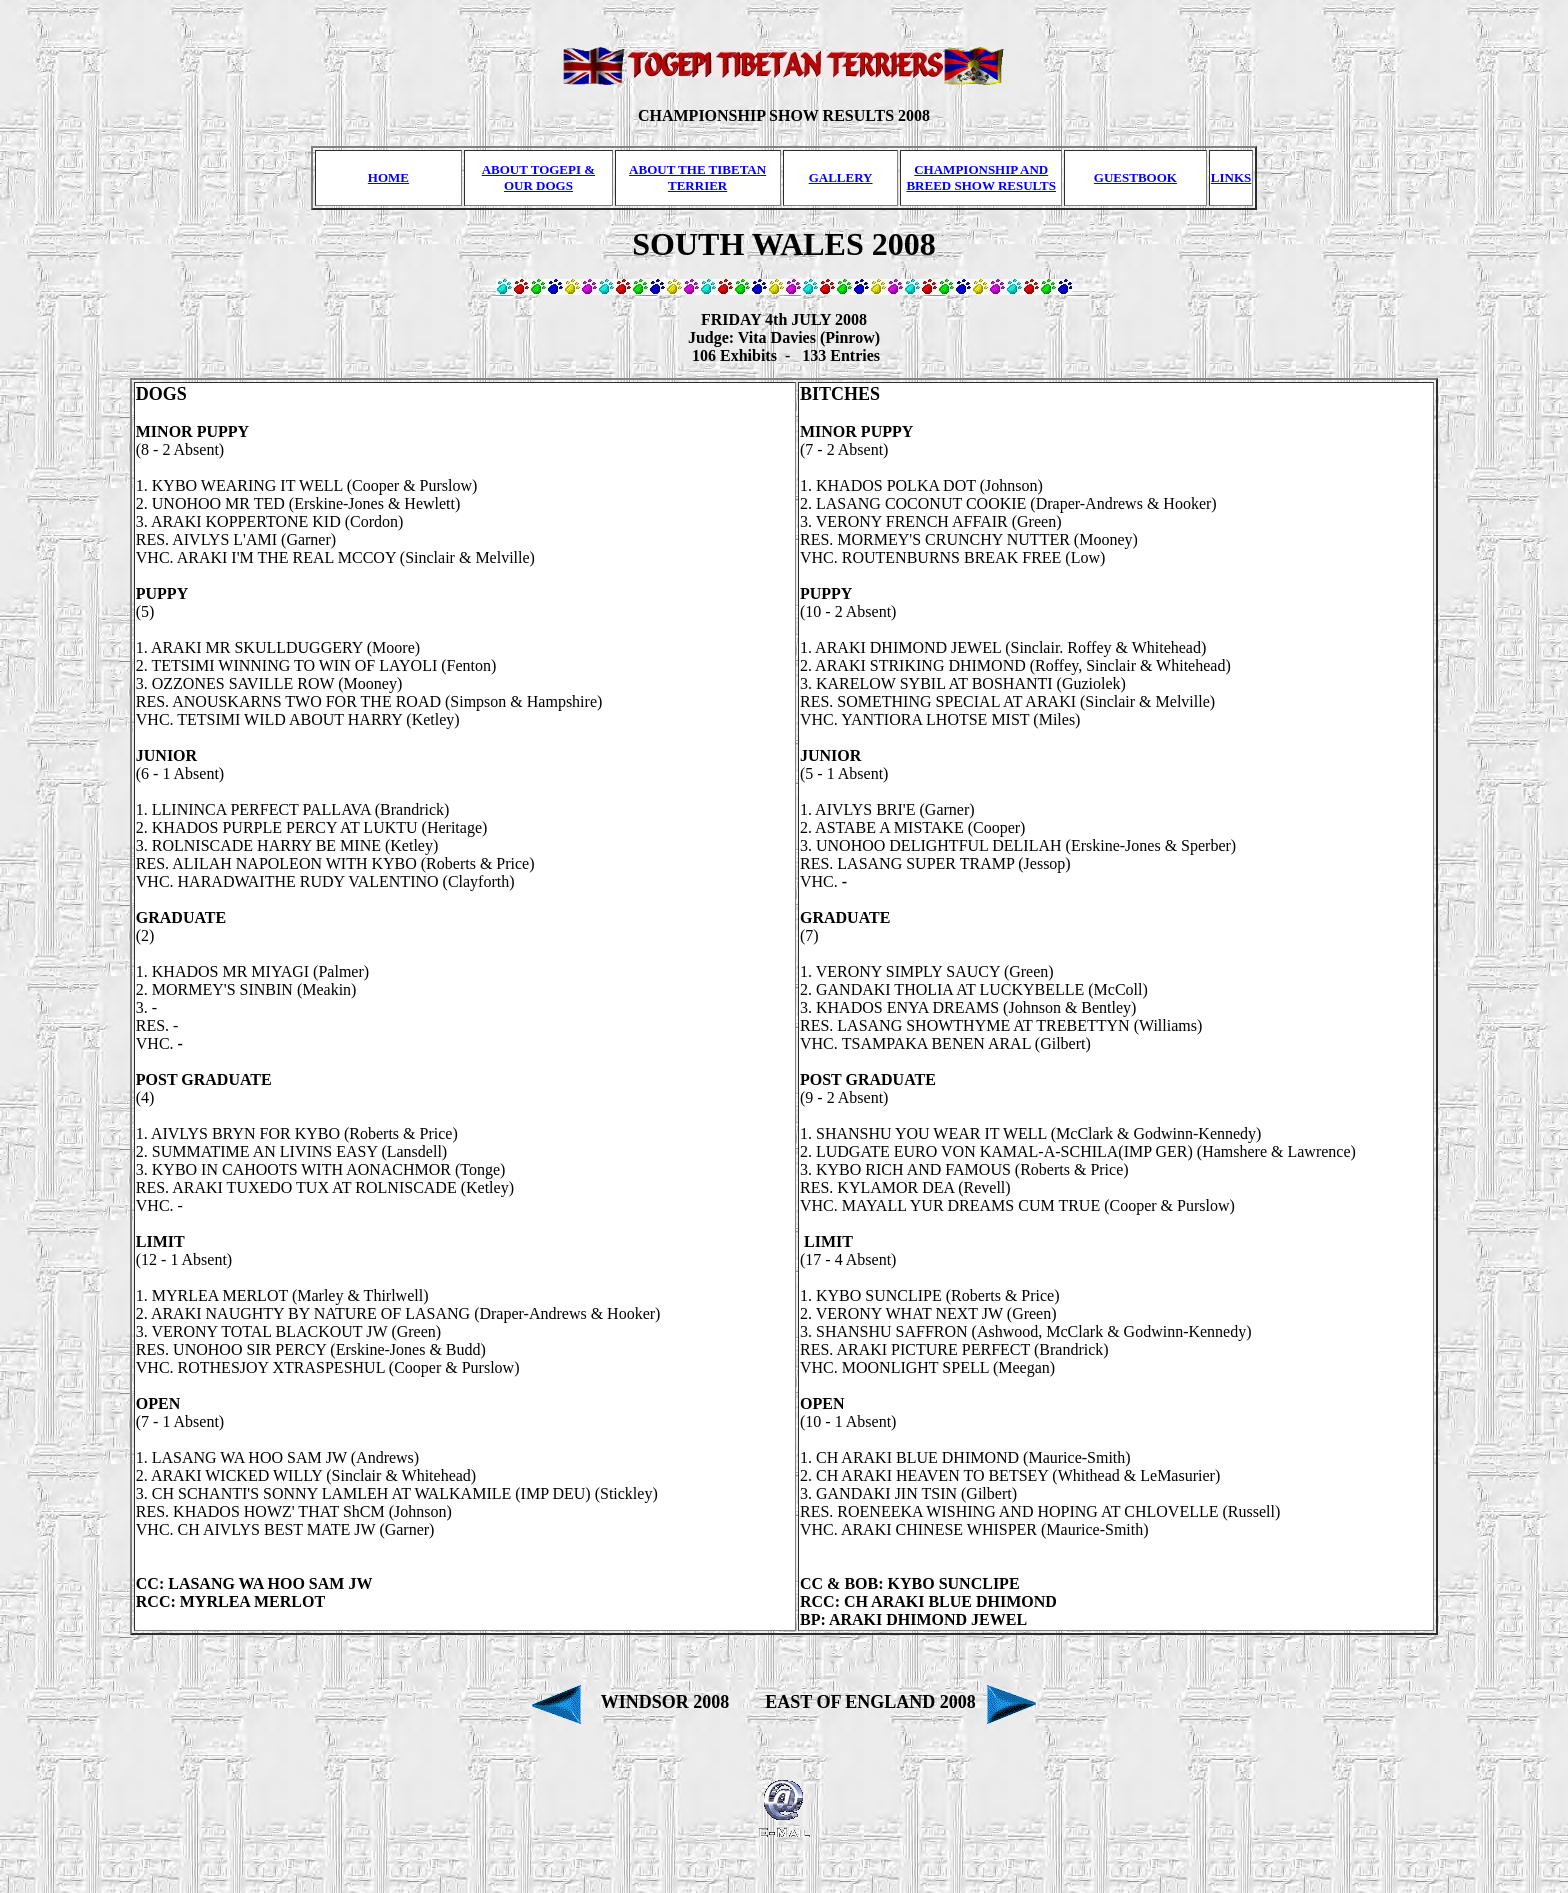  Describe the element at coordinates (697, 177) in the screenshot. I see `ABOUT THE TIBETAN TERRIER` at that location.